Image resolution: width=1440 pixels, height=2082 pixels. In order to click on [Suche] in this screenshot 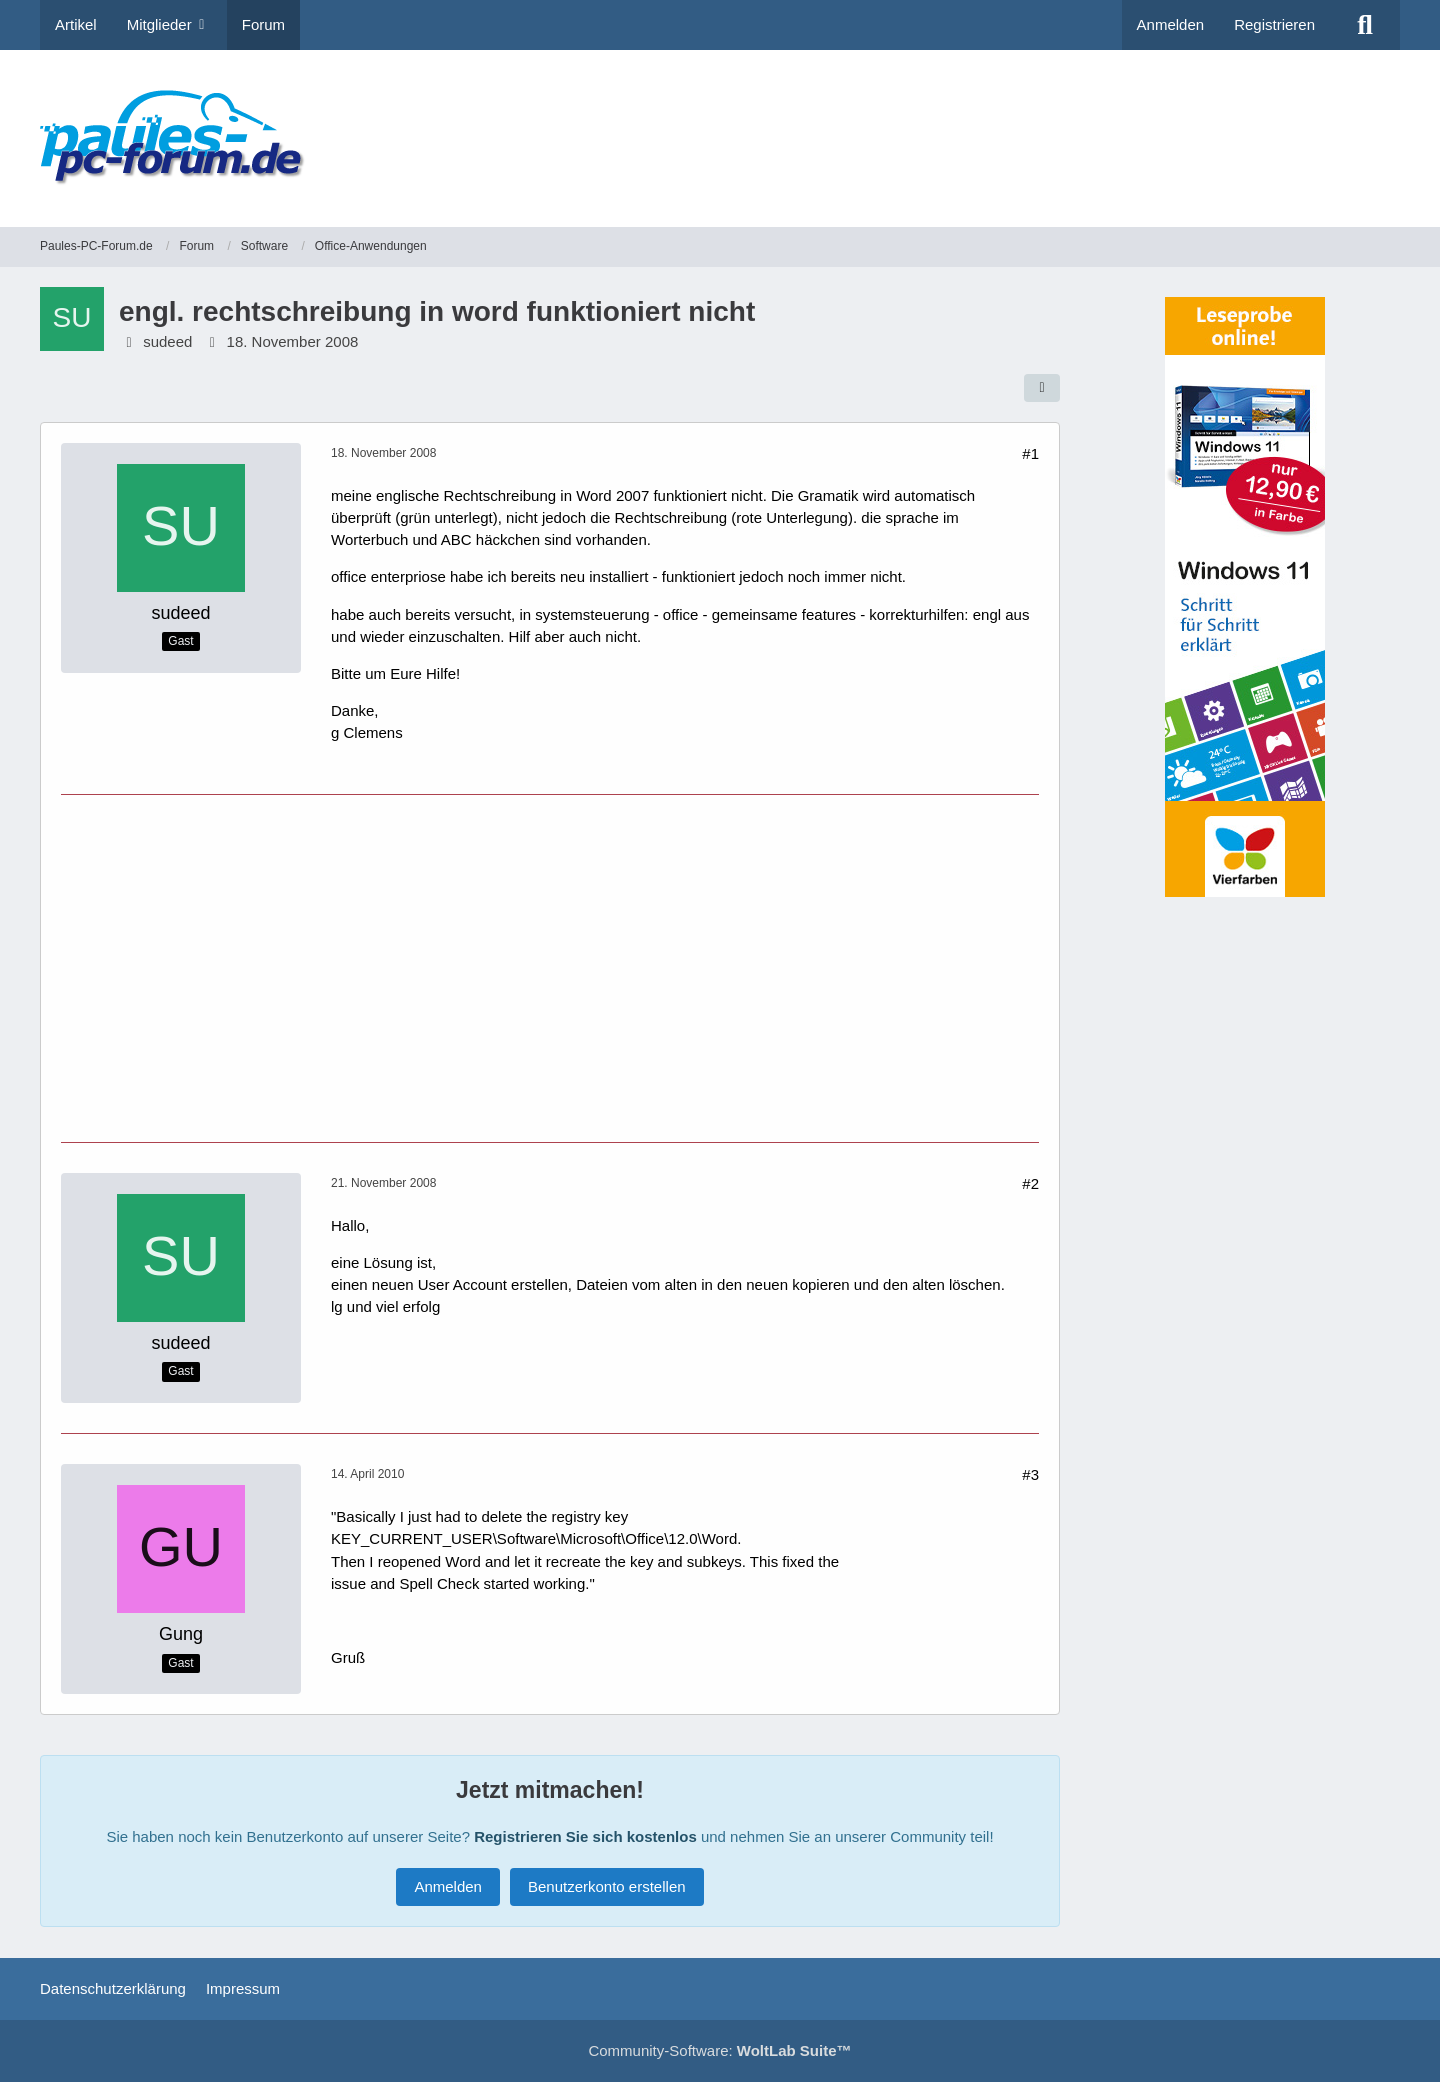, I will do `click(1365, 25)`.